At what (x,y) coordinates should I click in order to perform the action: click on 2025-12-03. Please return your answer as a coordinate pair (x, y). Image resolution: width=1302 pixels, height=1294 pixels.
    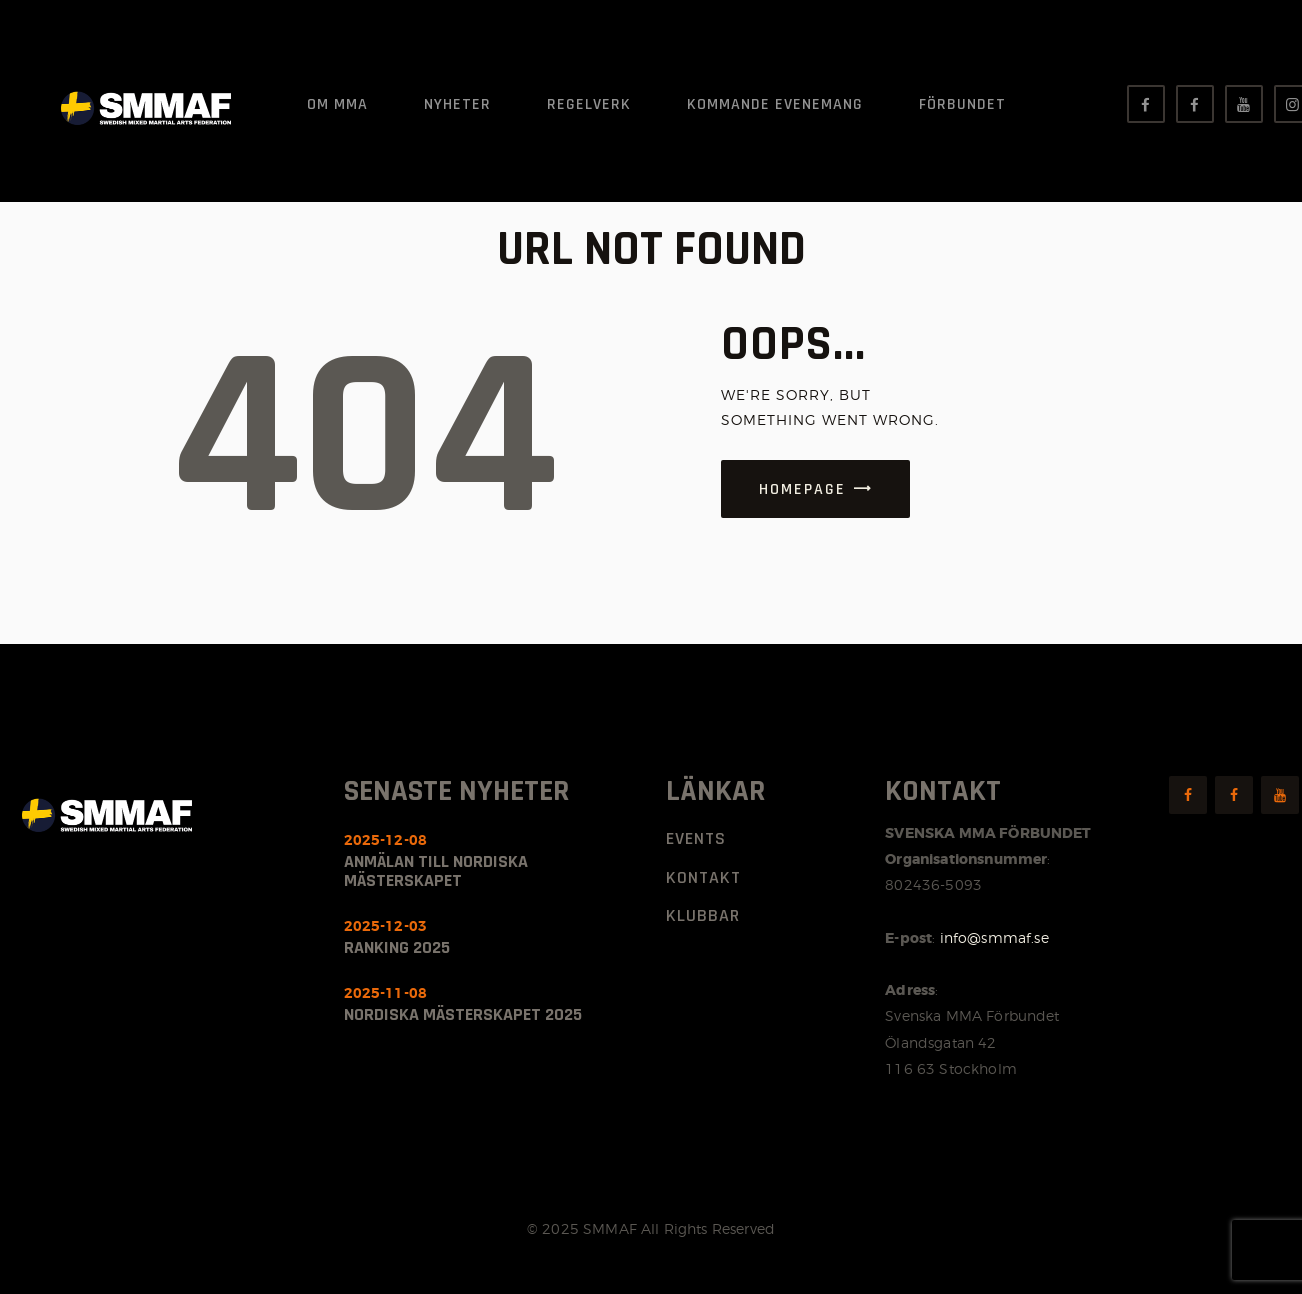
    Looking at the image, I should click on (386, 926).